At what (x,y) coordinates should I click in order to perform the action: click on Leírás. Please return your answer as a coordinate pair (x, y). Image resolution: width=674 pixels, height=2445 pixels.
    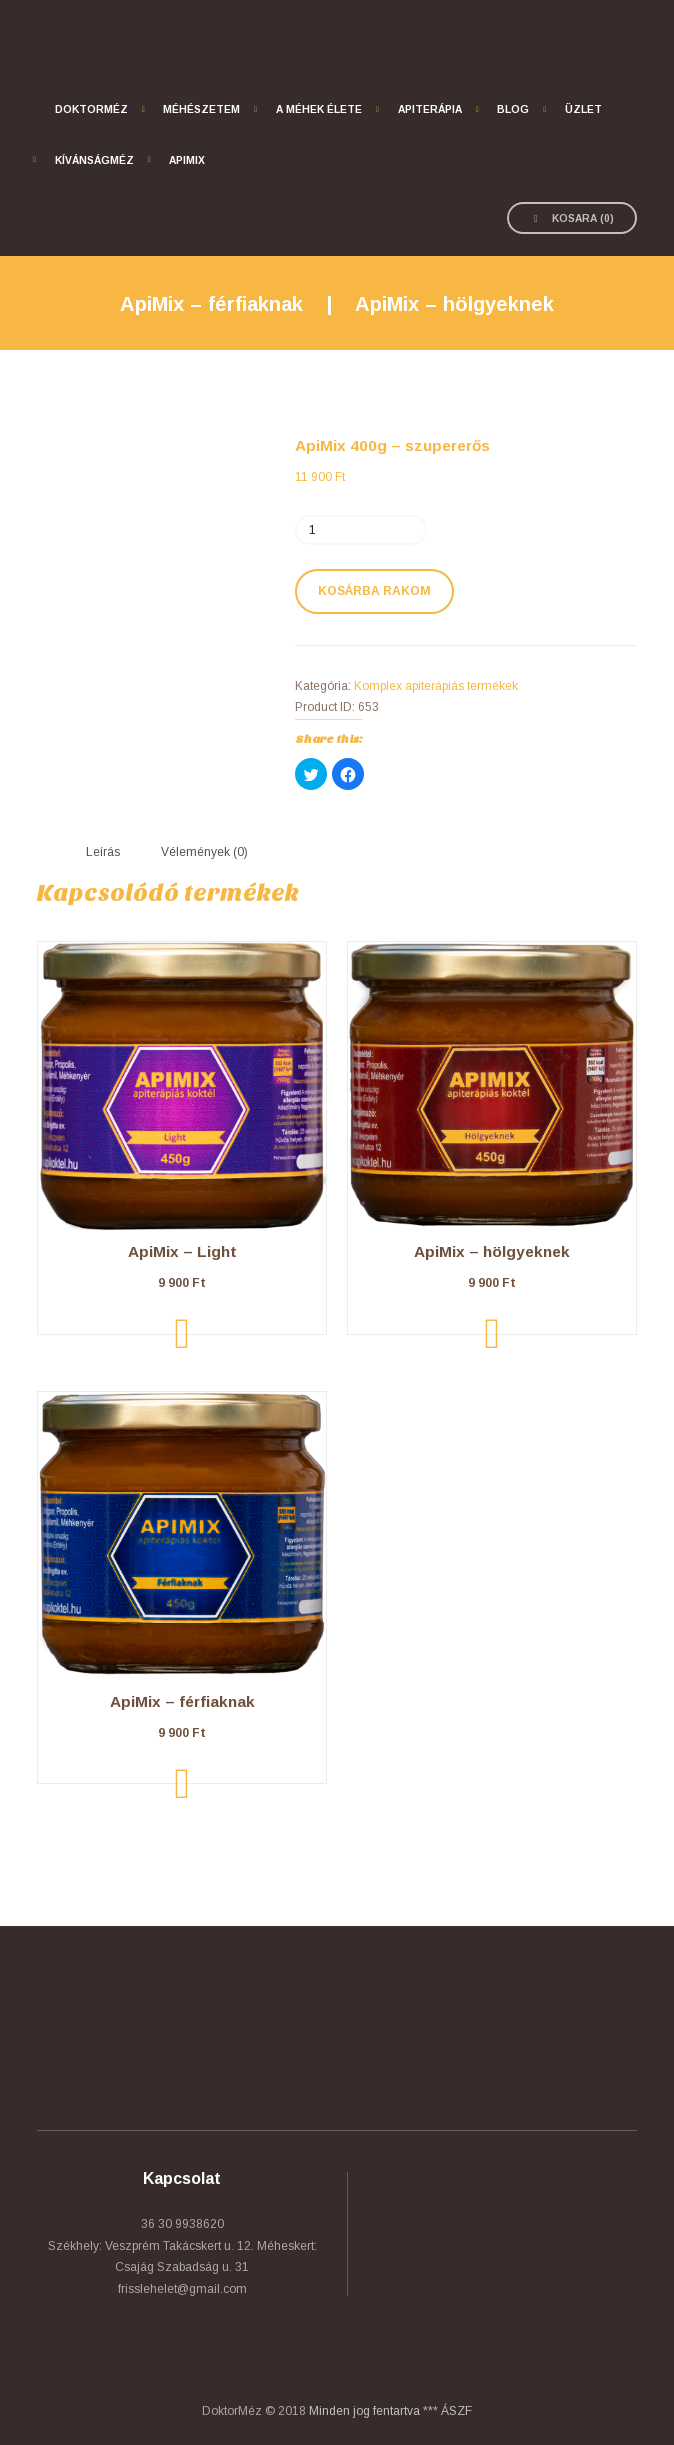
    Looking at the image, I should click on (103, 852).